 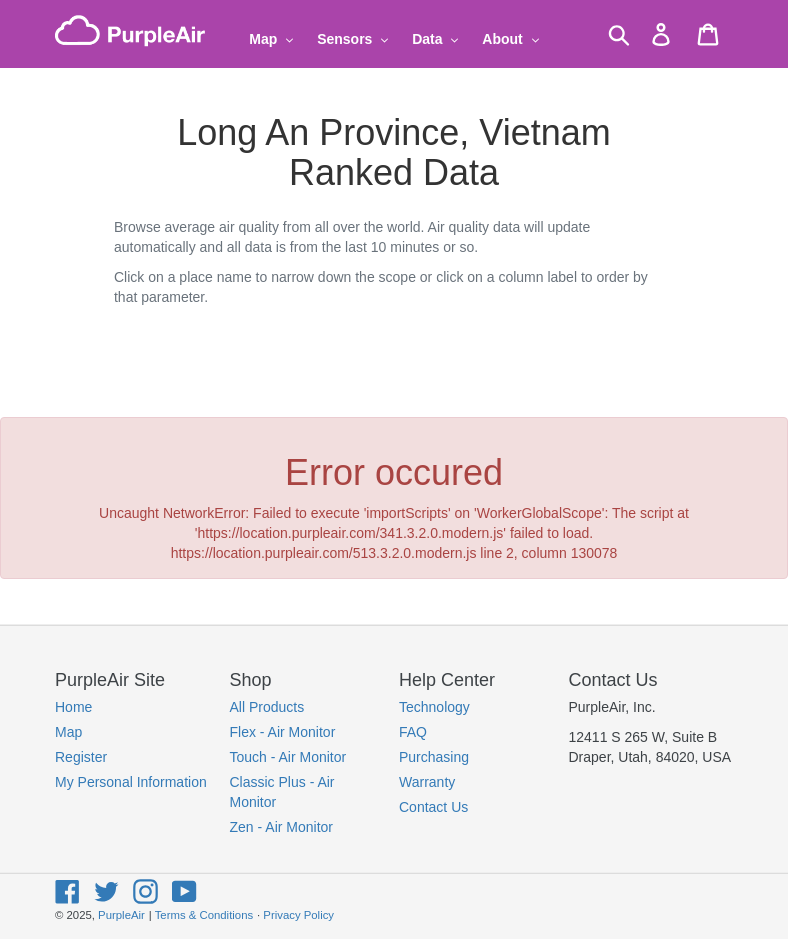 What do you see at coordinates (131, 782) in the screenshot?
I see `My Personal Information` at bounding box center [131, 782].